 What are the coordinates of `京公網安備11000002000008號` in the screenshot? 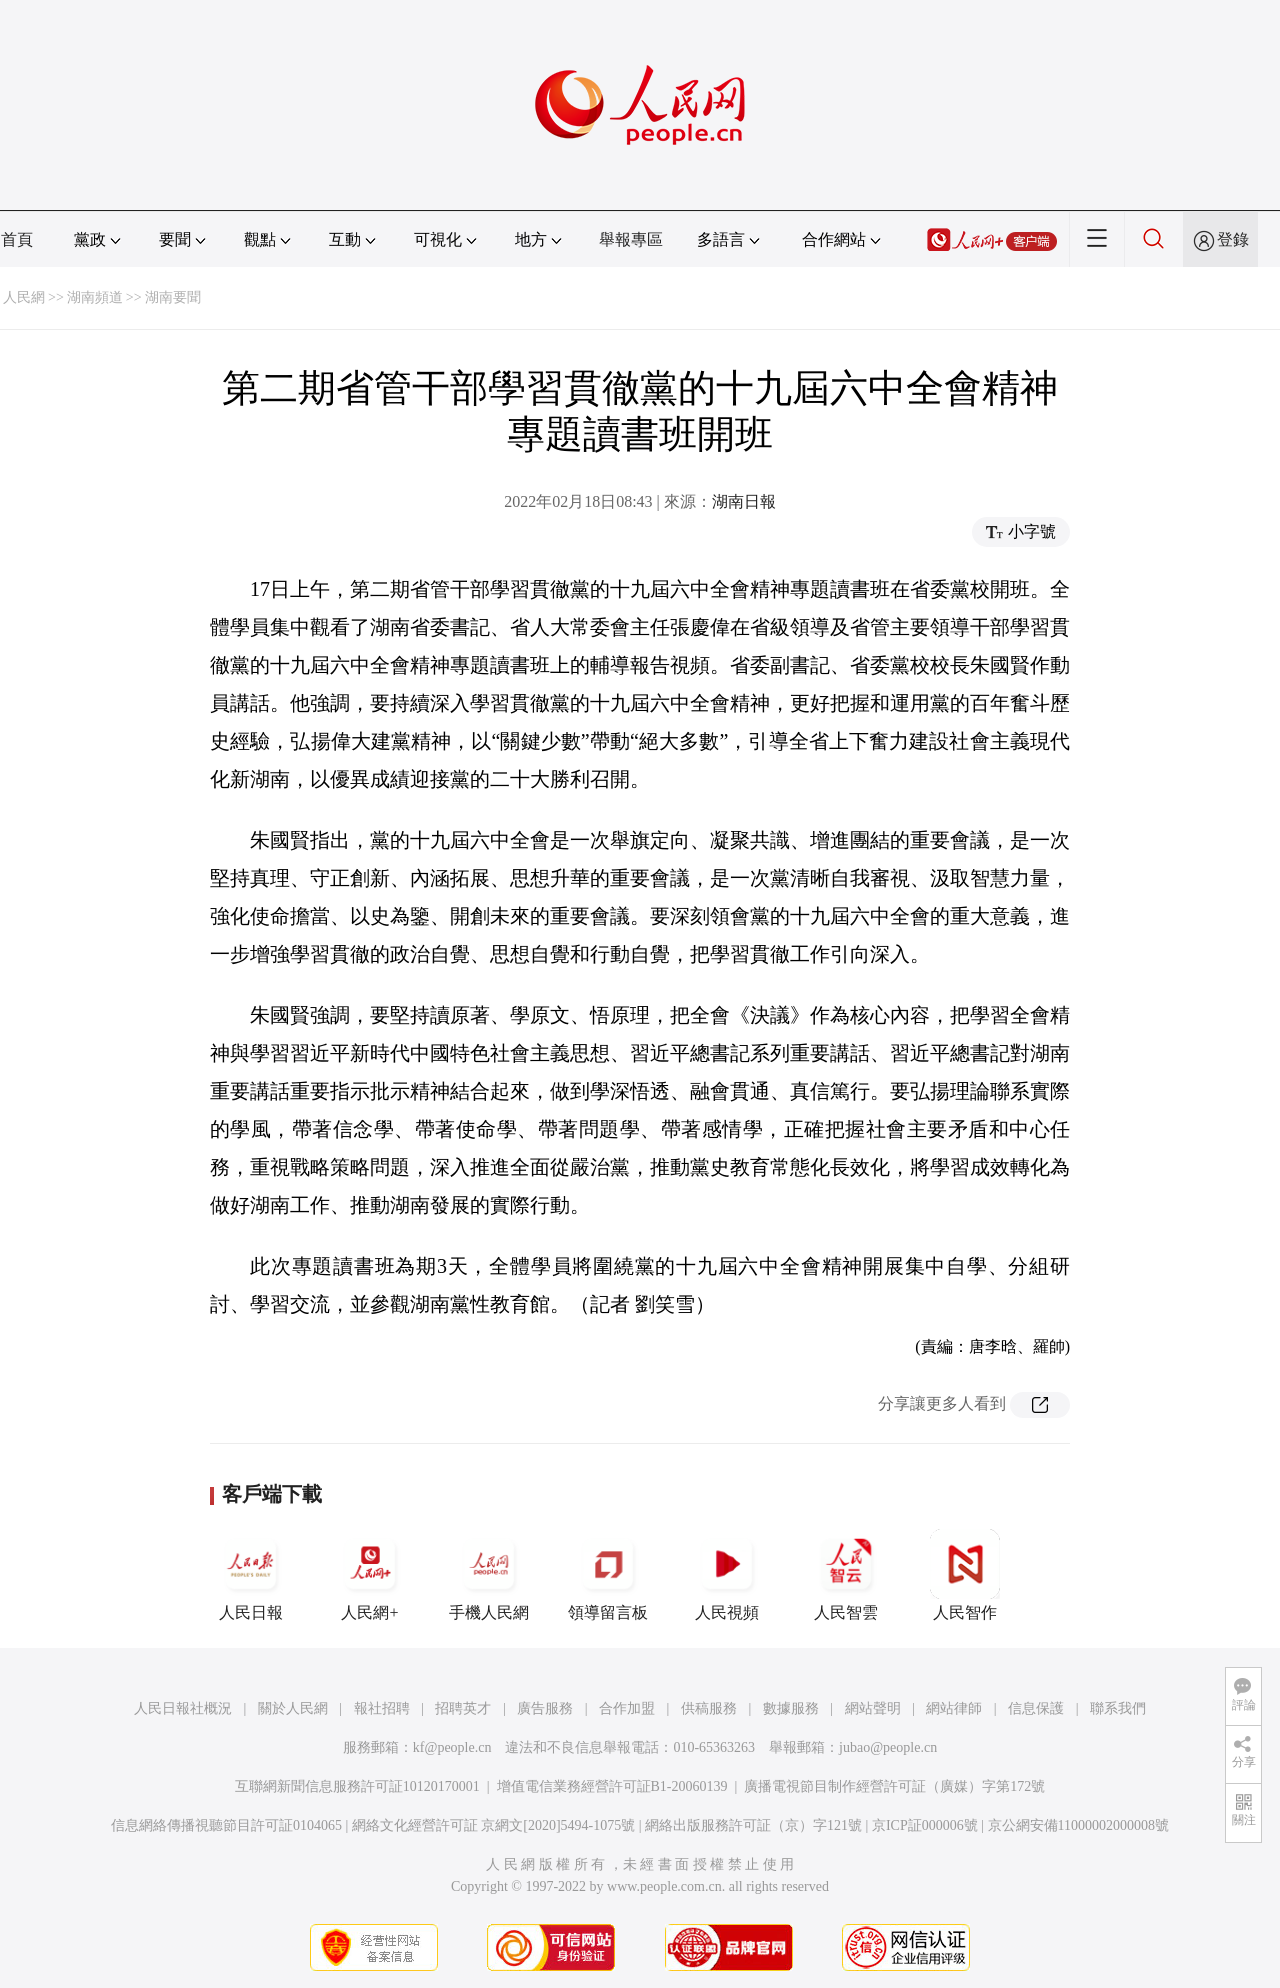 It's located at (1078, 1825).